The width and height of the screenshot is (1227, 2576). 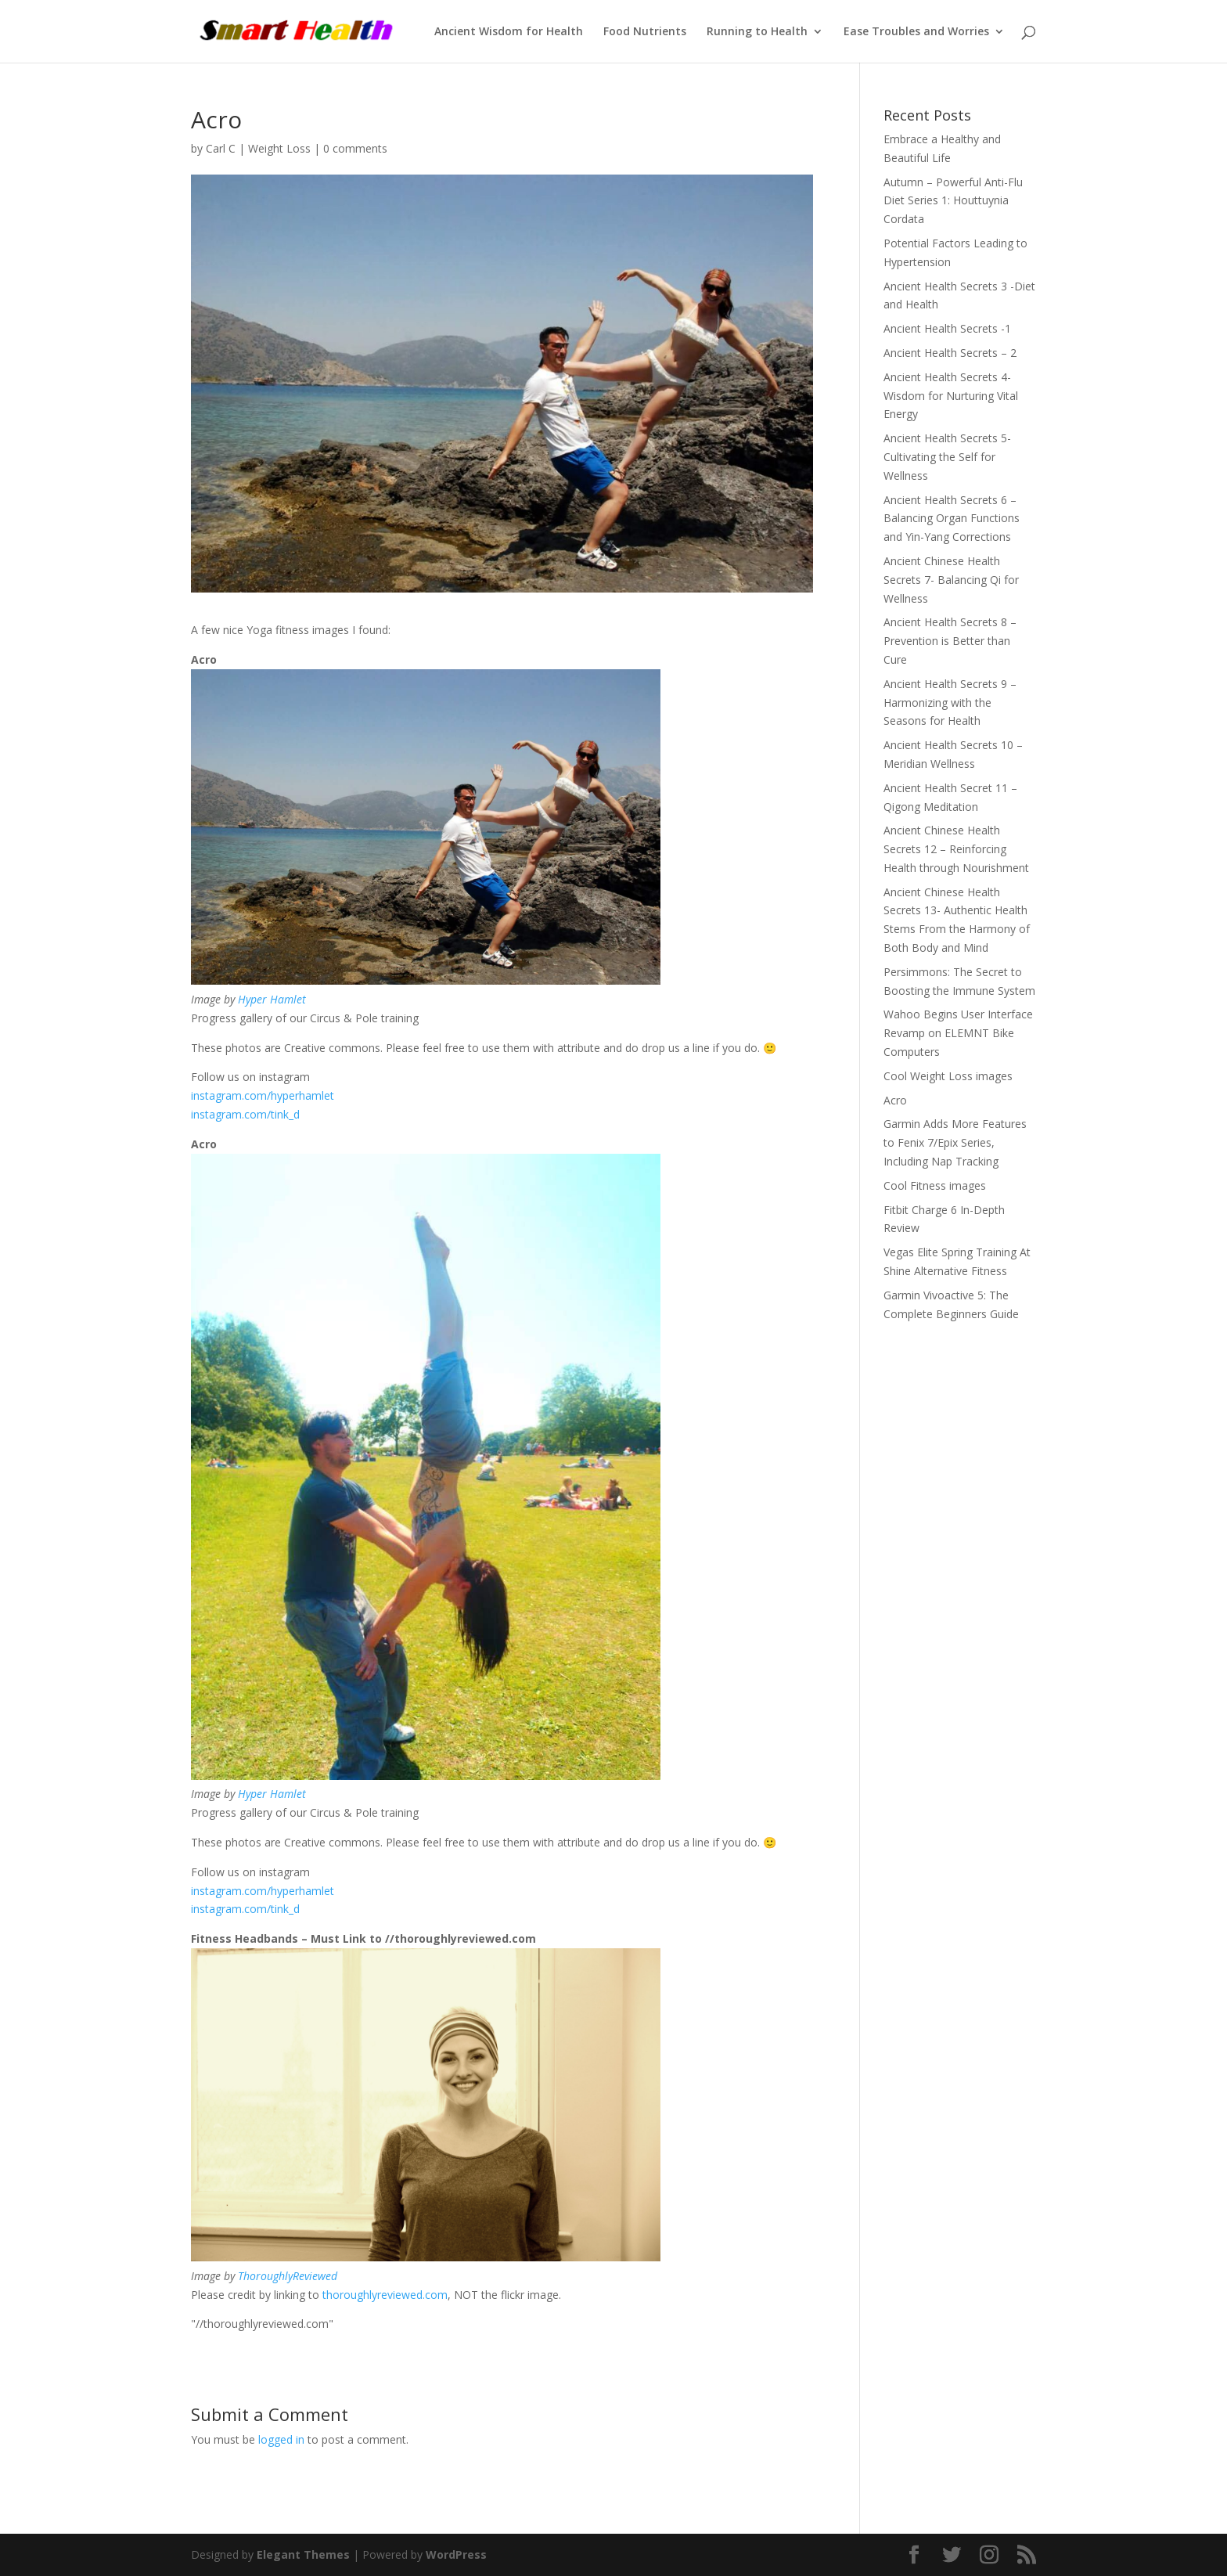 I want to click on Hyper Hamlet, so click(x=272, y=999).